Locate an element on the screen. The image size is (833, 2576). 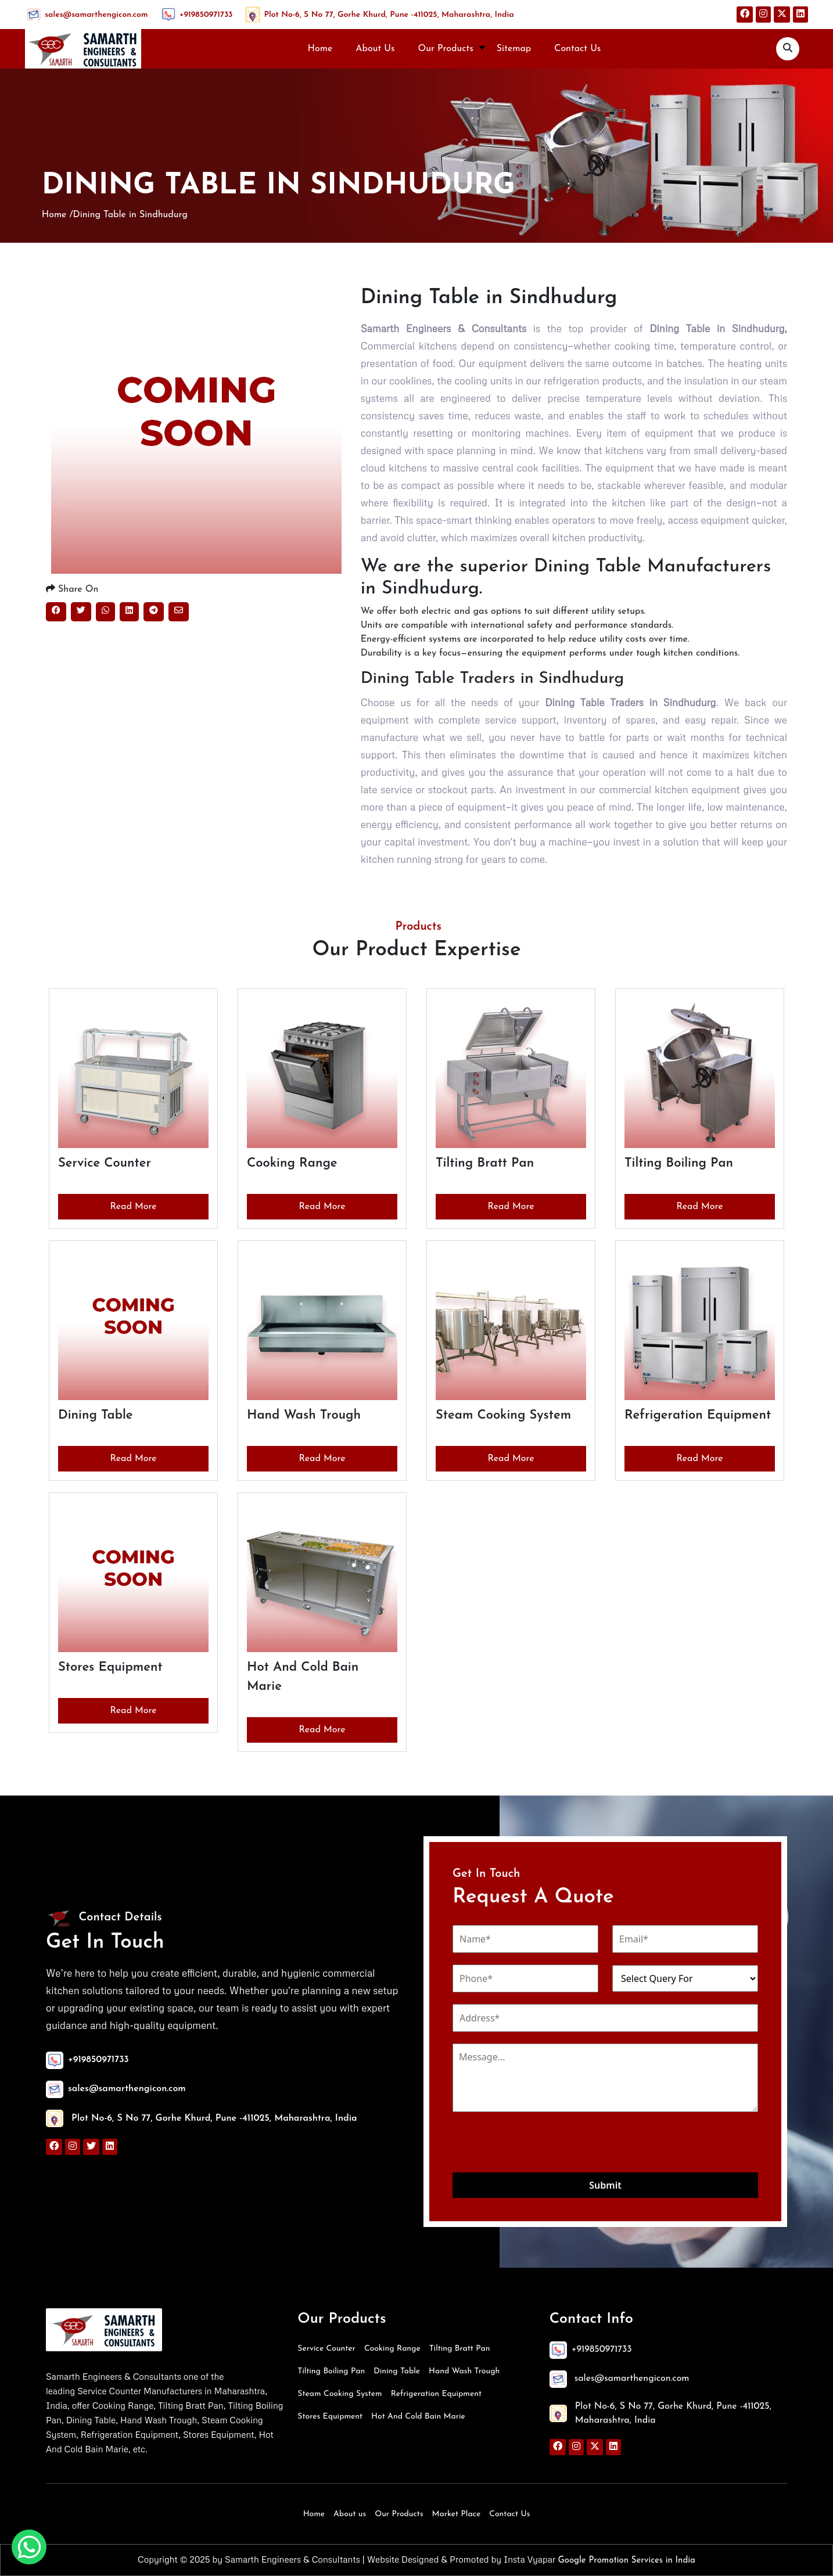
Google Promotion Services in India is located at coordinates (626, 2560).